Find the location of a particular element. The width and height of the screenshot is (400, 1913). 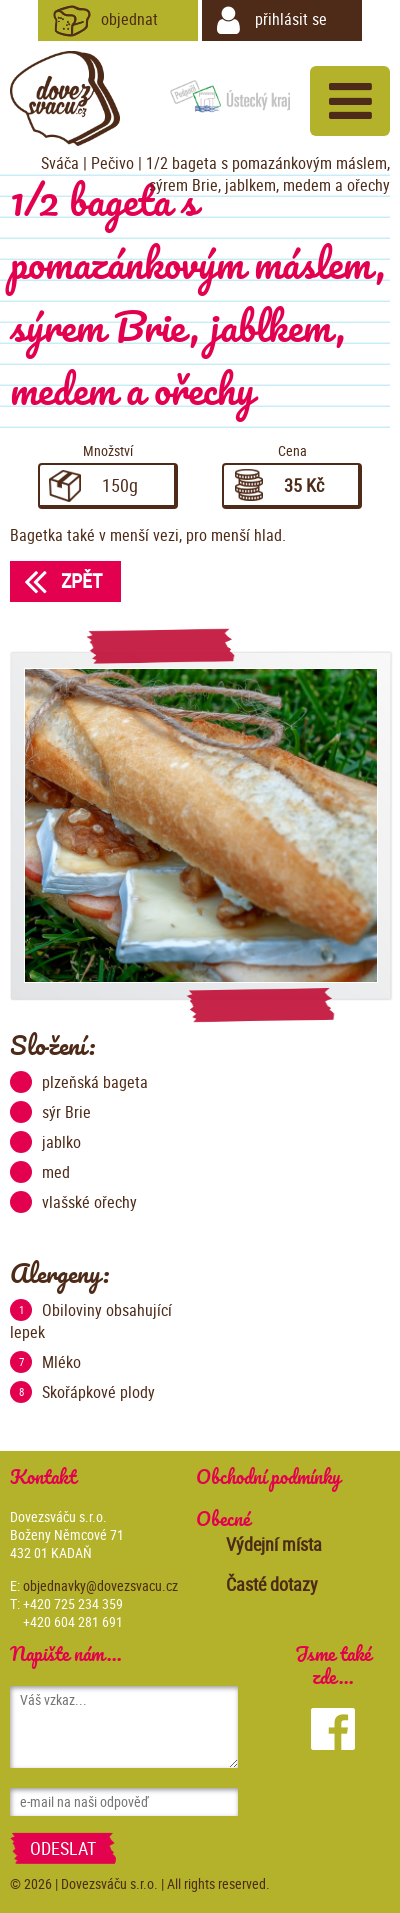

objednat is located at coordinates (105, 21).